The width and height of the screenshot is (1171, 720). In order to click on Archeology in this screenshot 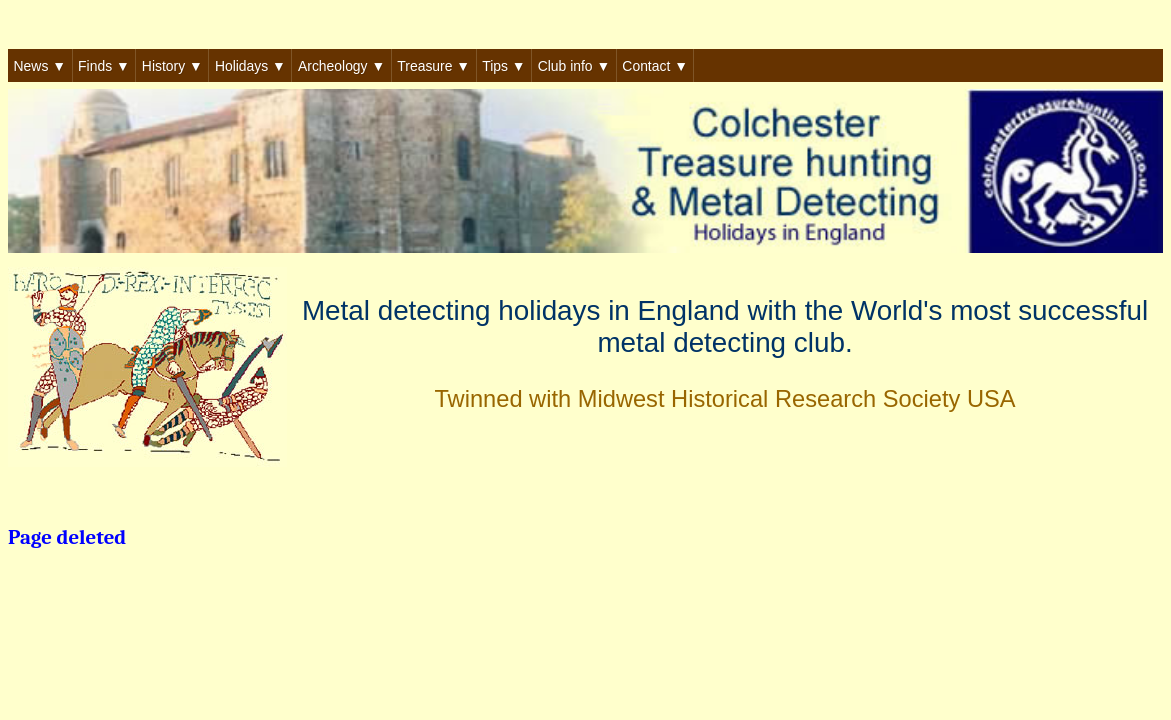, I will do `click(341, 66)`.